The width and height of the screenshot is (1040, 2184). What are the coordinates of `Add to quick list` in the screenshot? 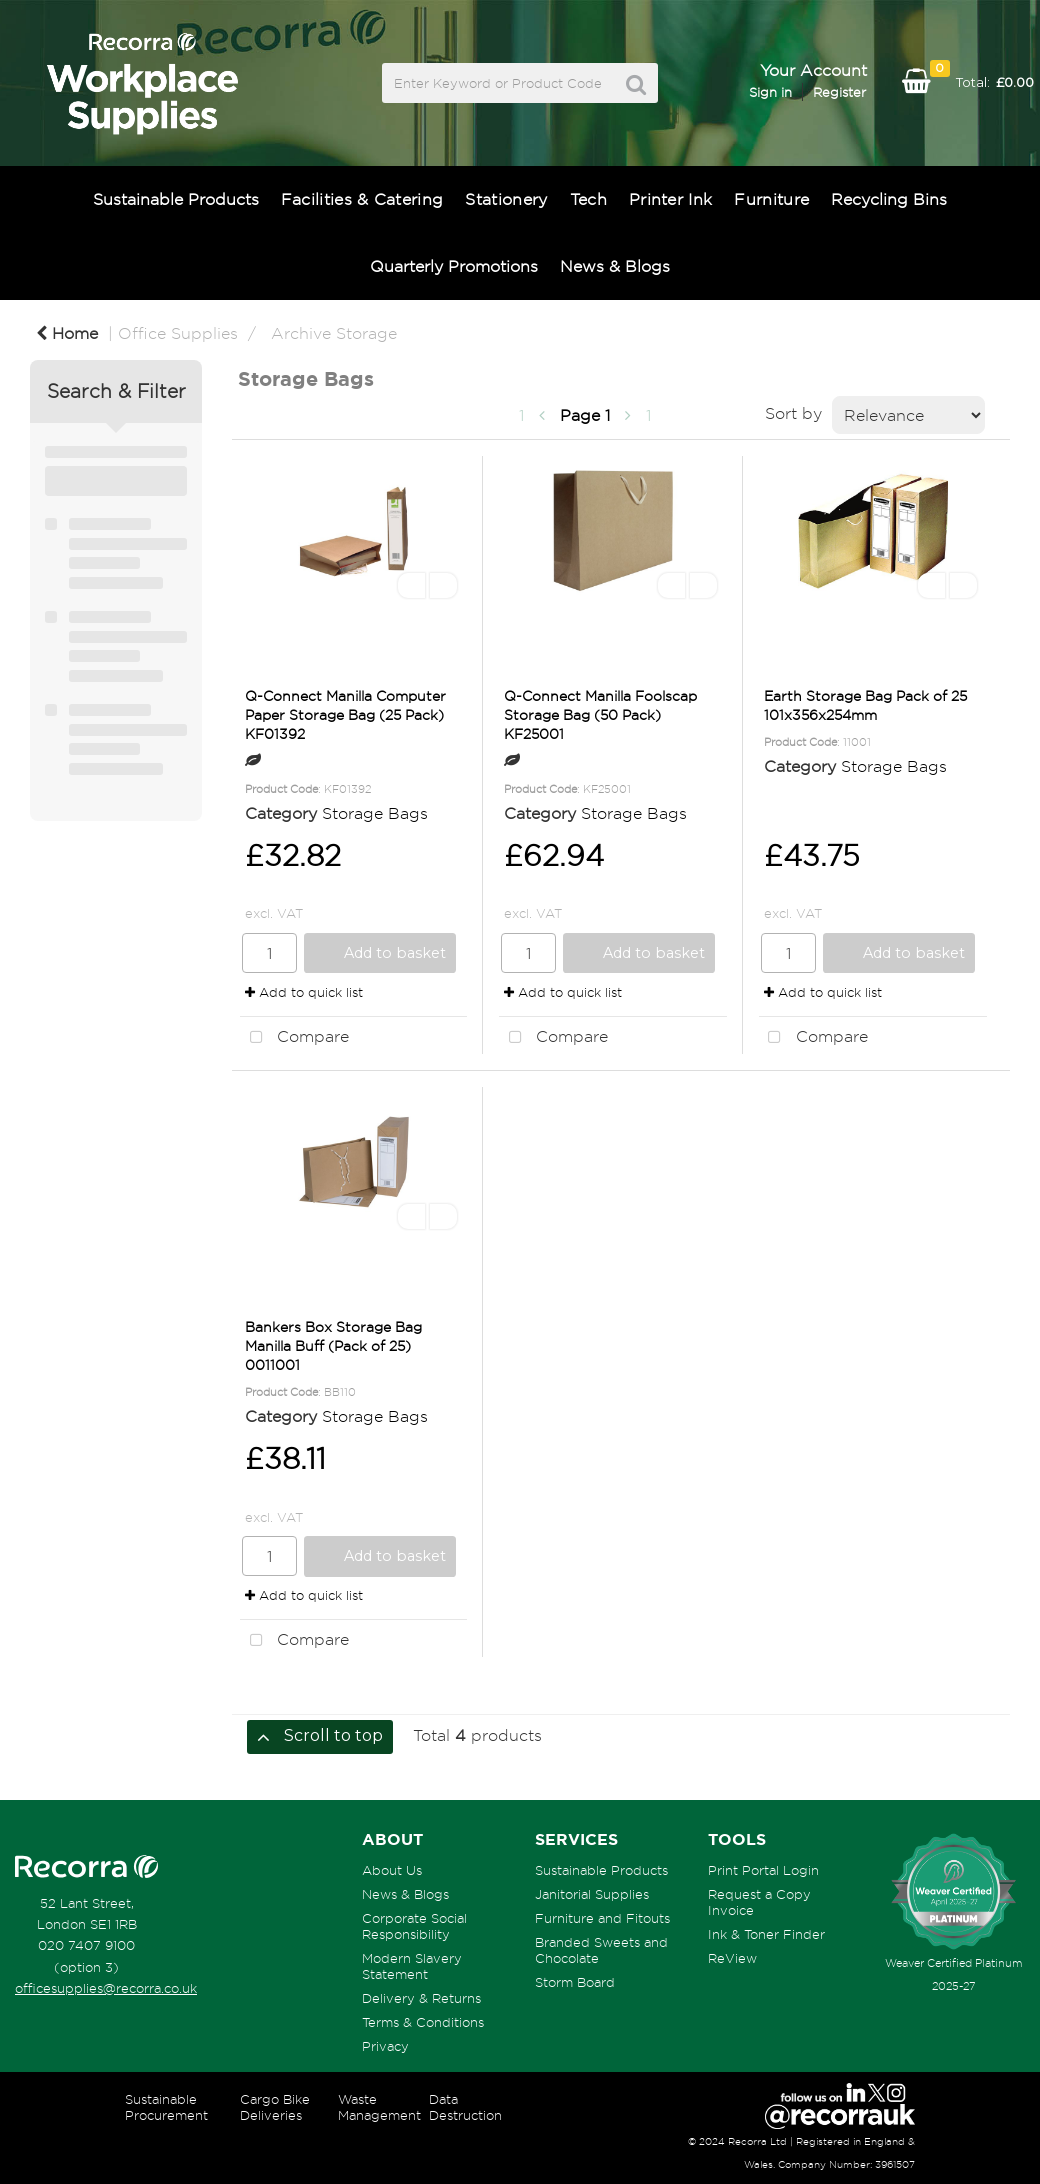 It's located at (304, 992).